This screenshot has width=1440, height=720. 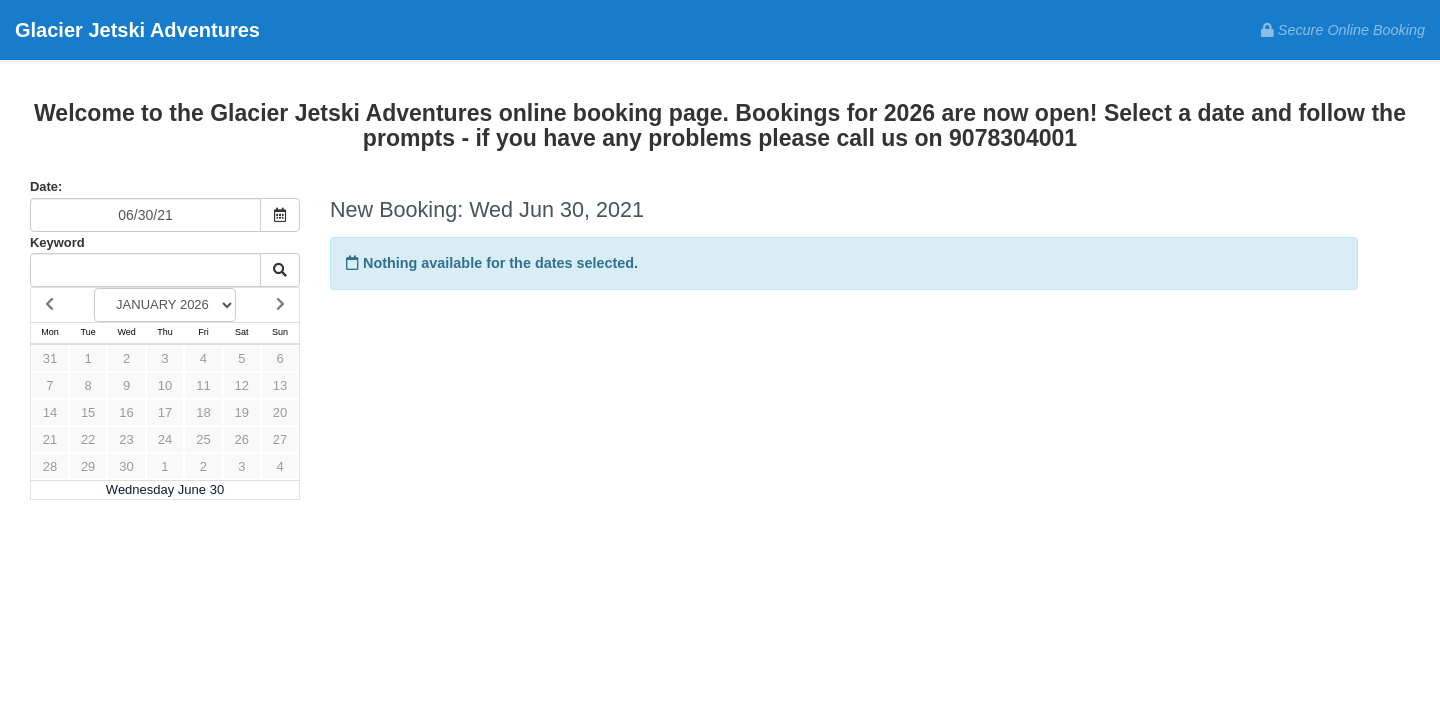 I want to click on 17, so click(x=165, y=412).